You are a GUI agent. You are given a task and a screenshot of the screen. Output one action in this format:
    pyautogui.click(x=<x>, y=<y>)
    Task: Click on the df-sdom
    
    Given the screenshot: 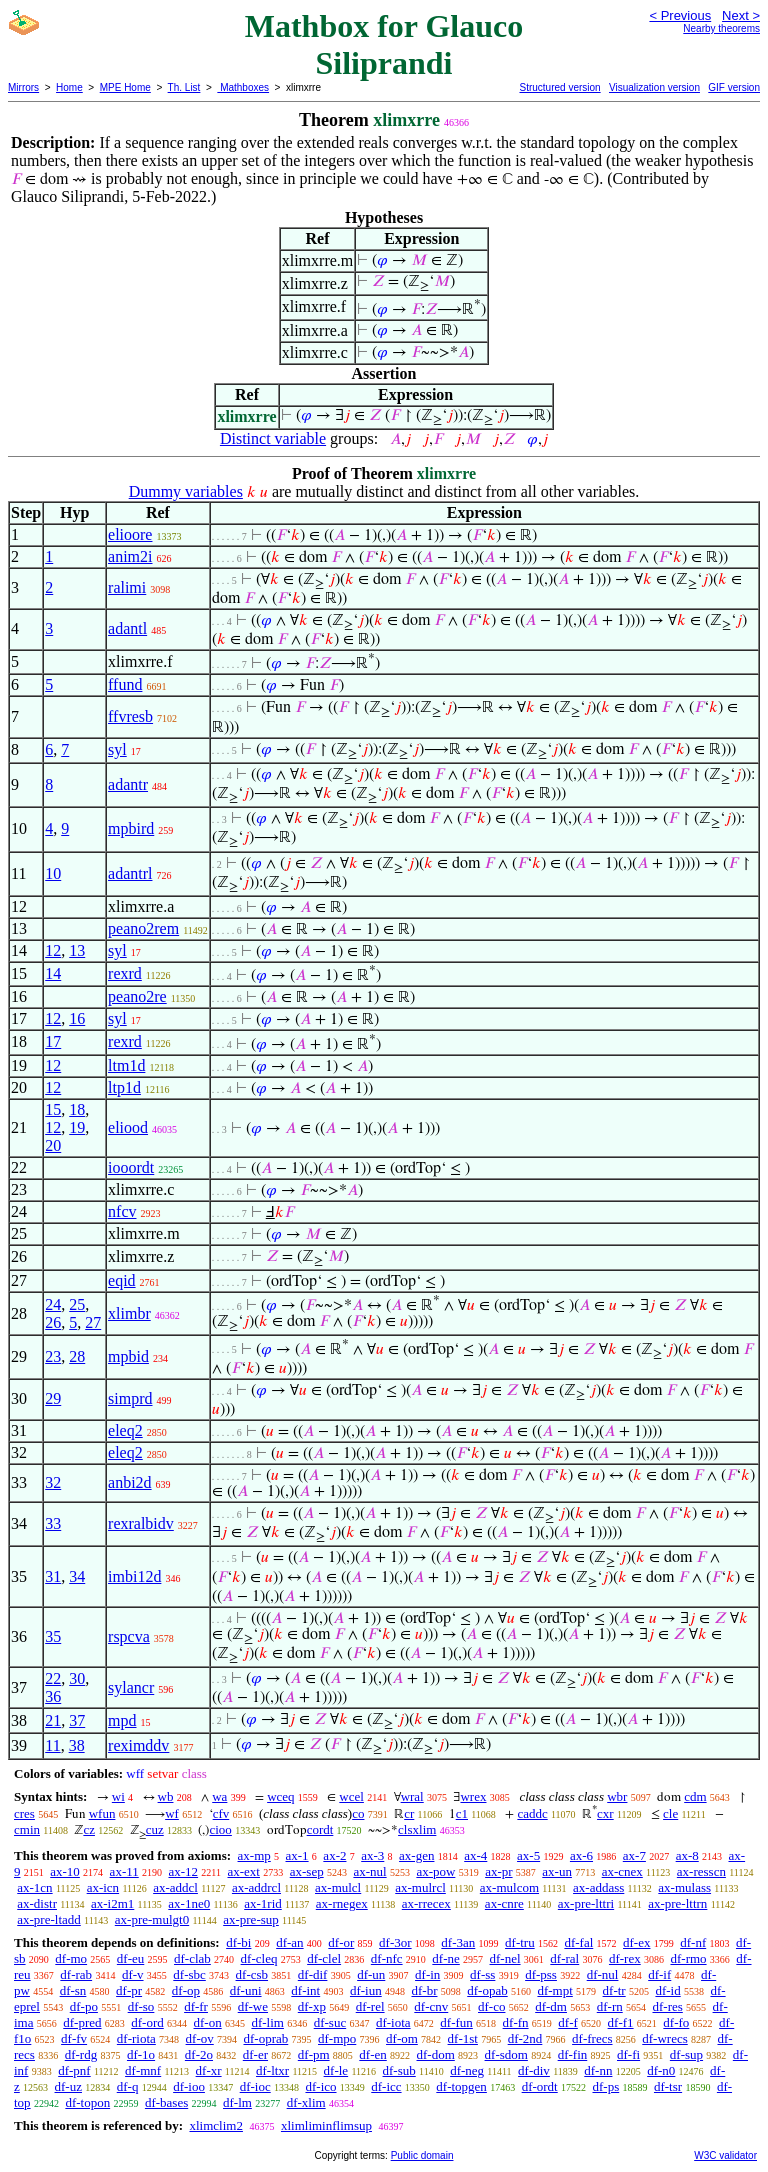 What is the action you would take?
    pyautogui.click(x=506, y=2054)
    